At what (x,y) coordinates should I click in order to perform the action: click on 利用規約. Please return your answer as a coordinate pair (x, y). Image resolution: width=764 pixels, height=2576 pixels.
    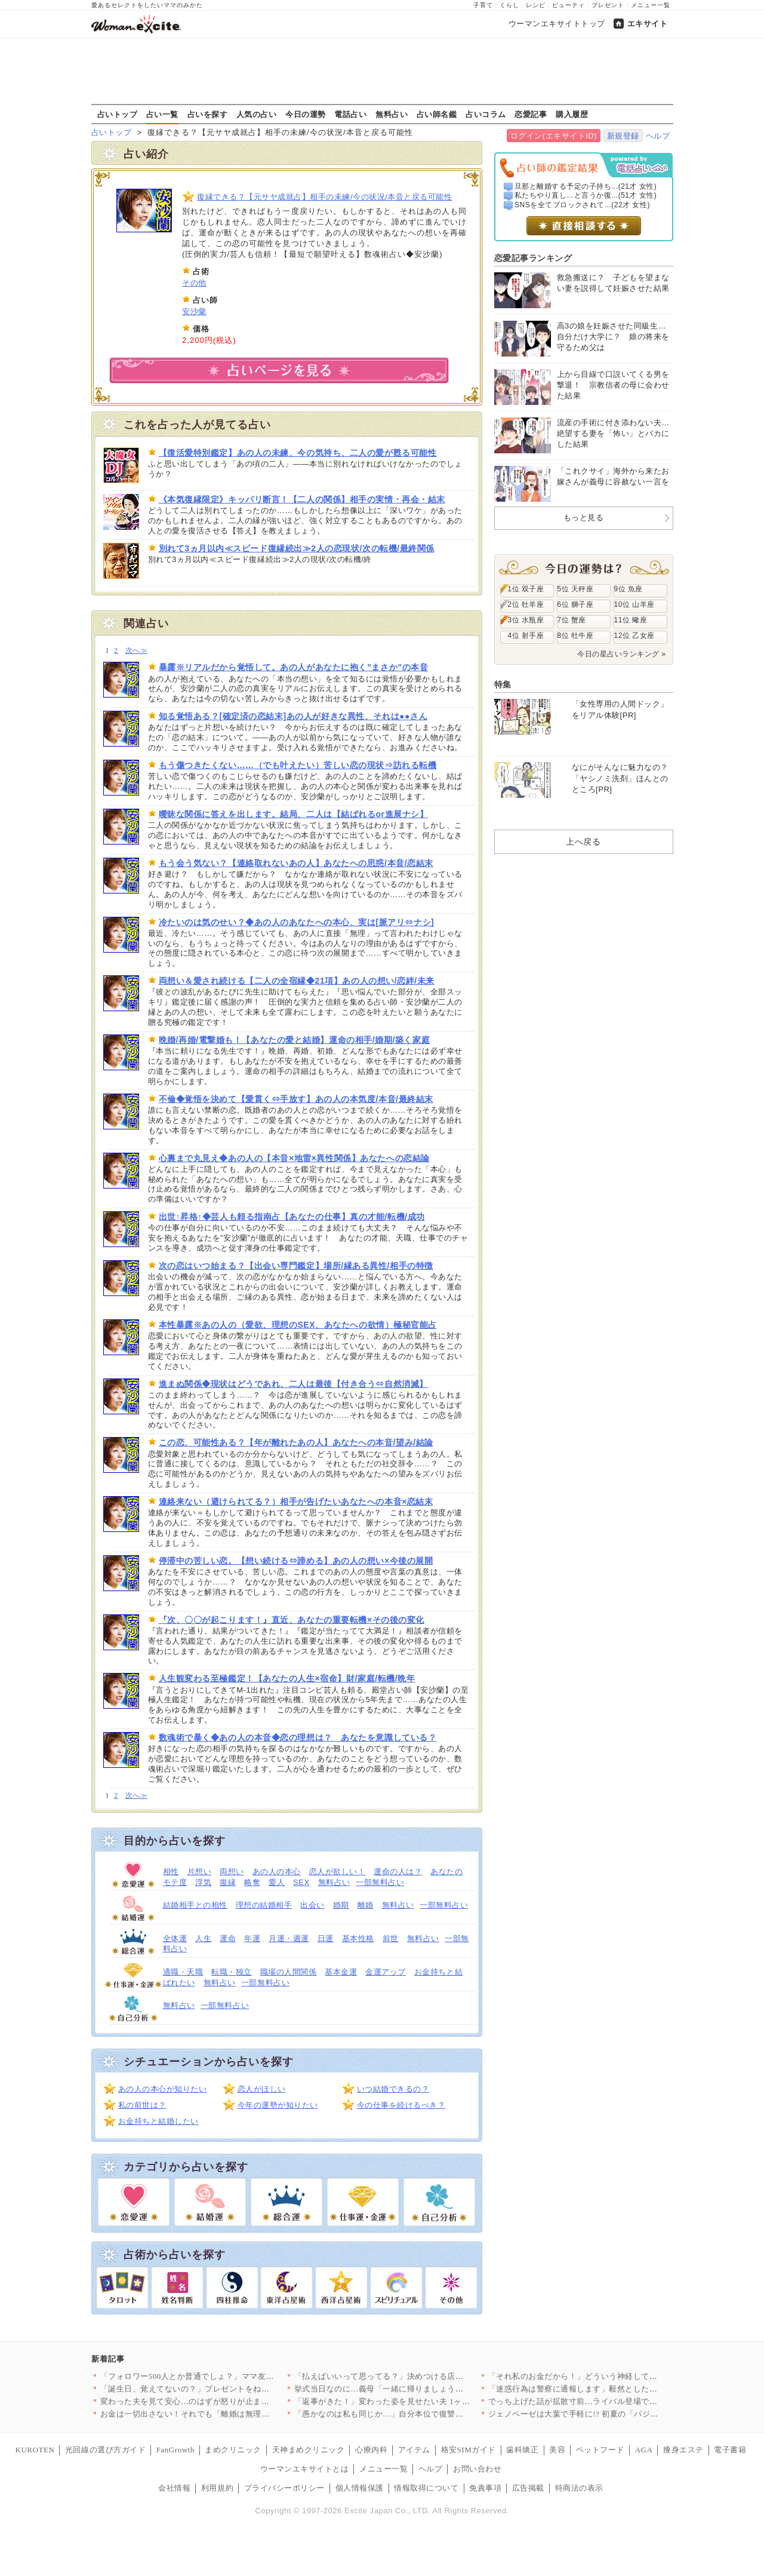
    Looking at the image, I should click on (217, 2487).